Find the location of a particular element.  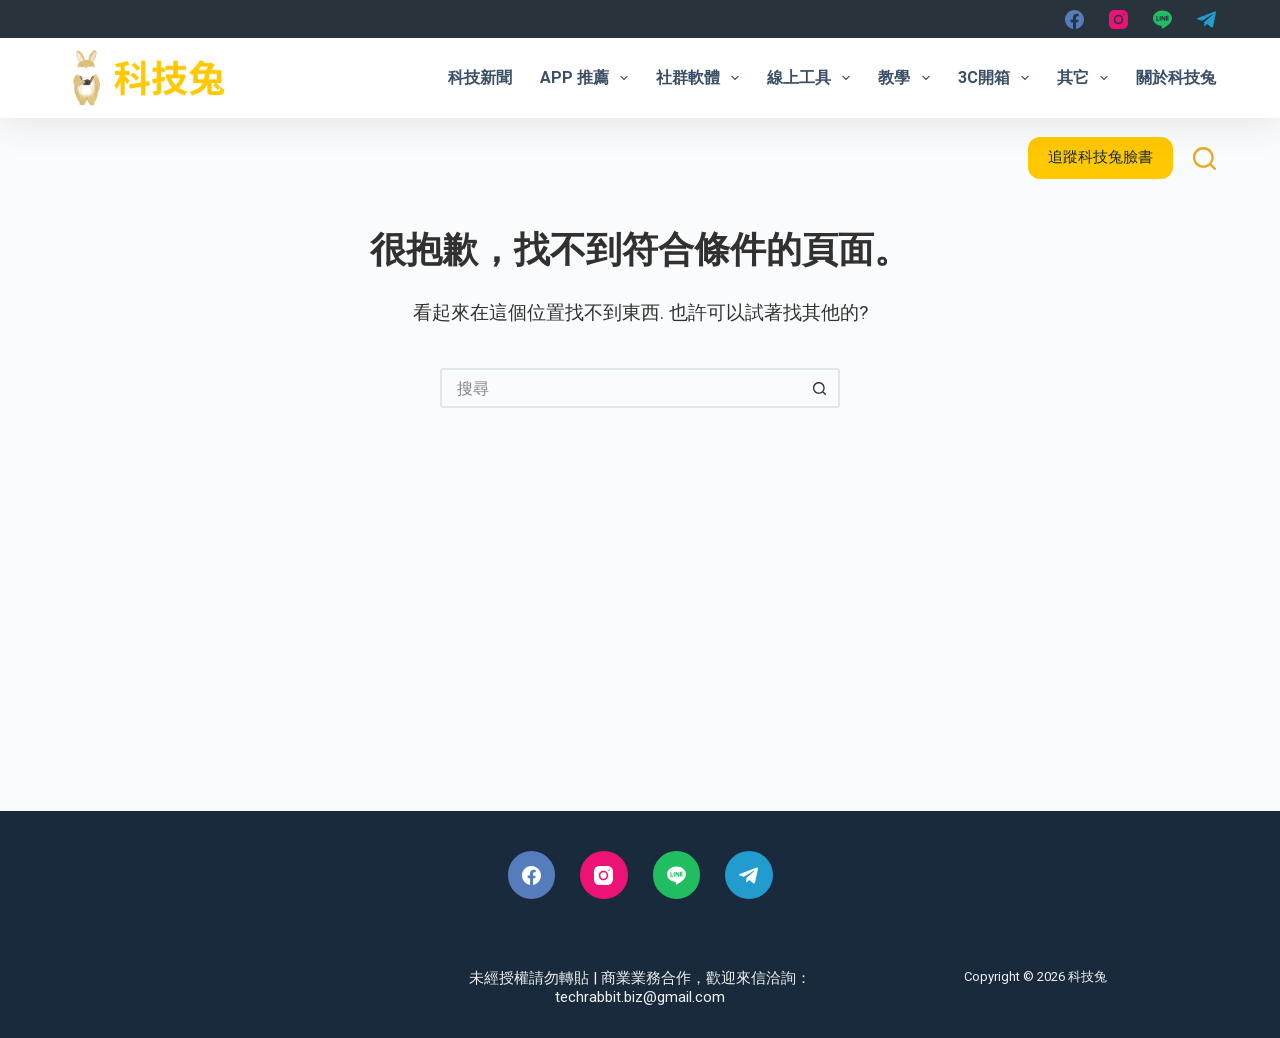

其它 is located at coordinates (1086, 78).